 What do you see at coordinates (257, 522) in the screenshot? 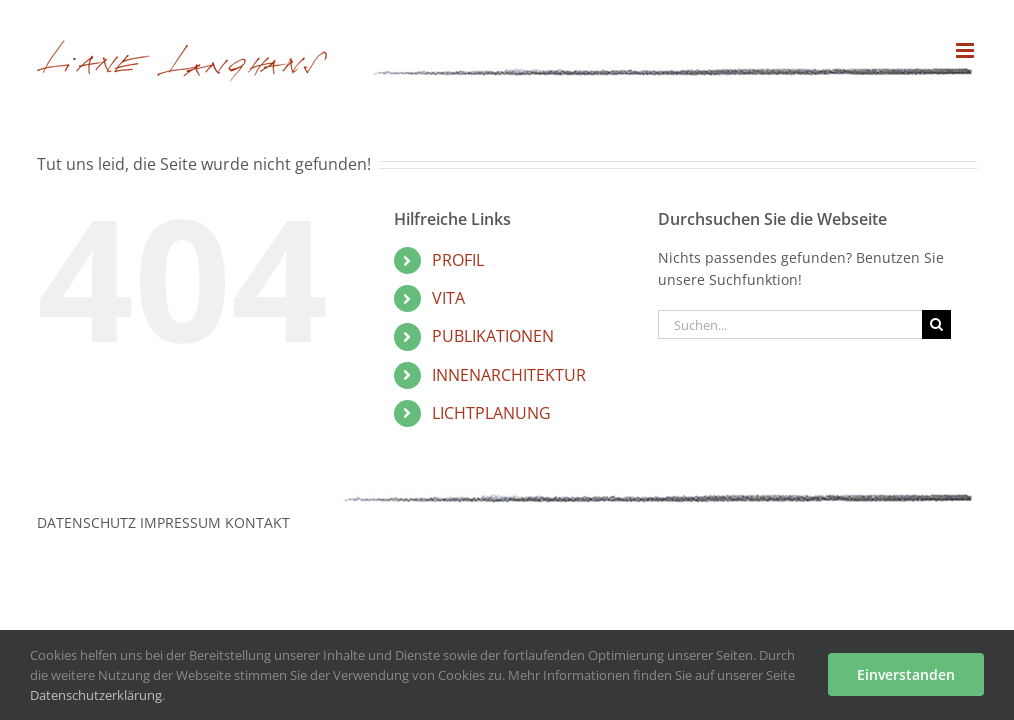
I see `KONTAKT` at bounding box center [257, 522].